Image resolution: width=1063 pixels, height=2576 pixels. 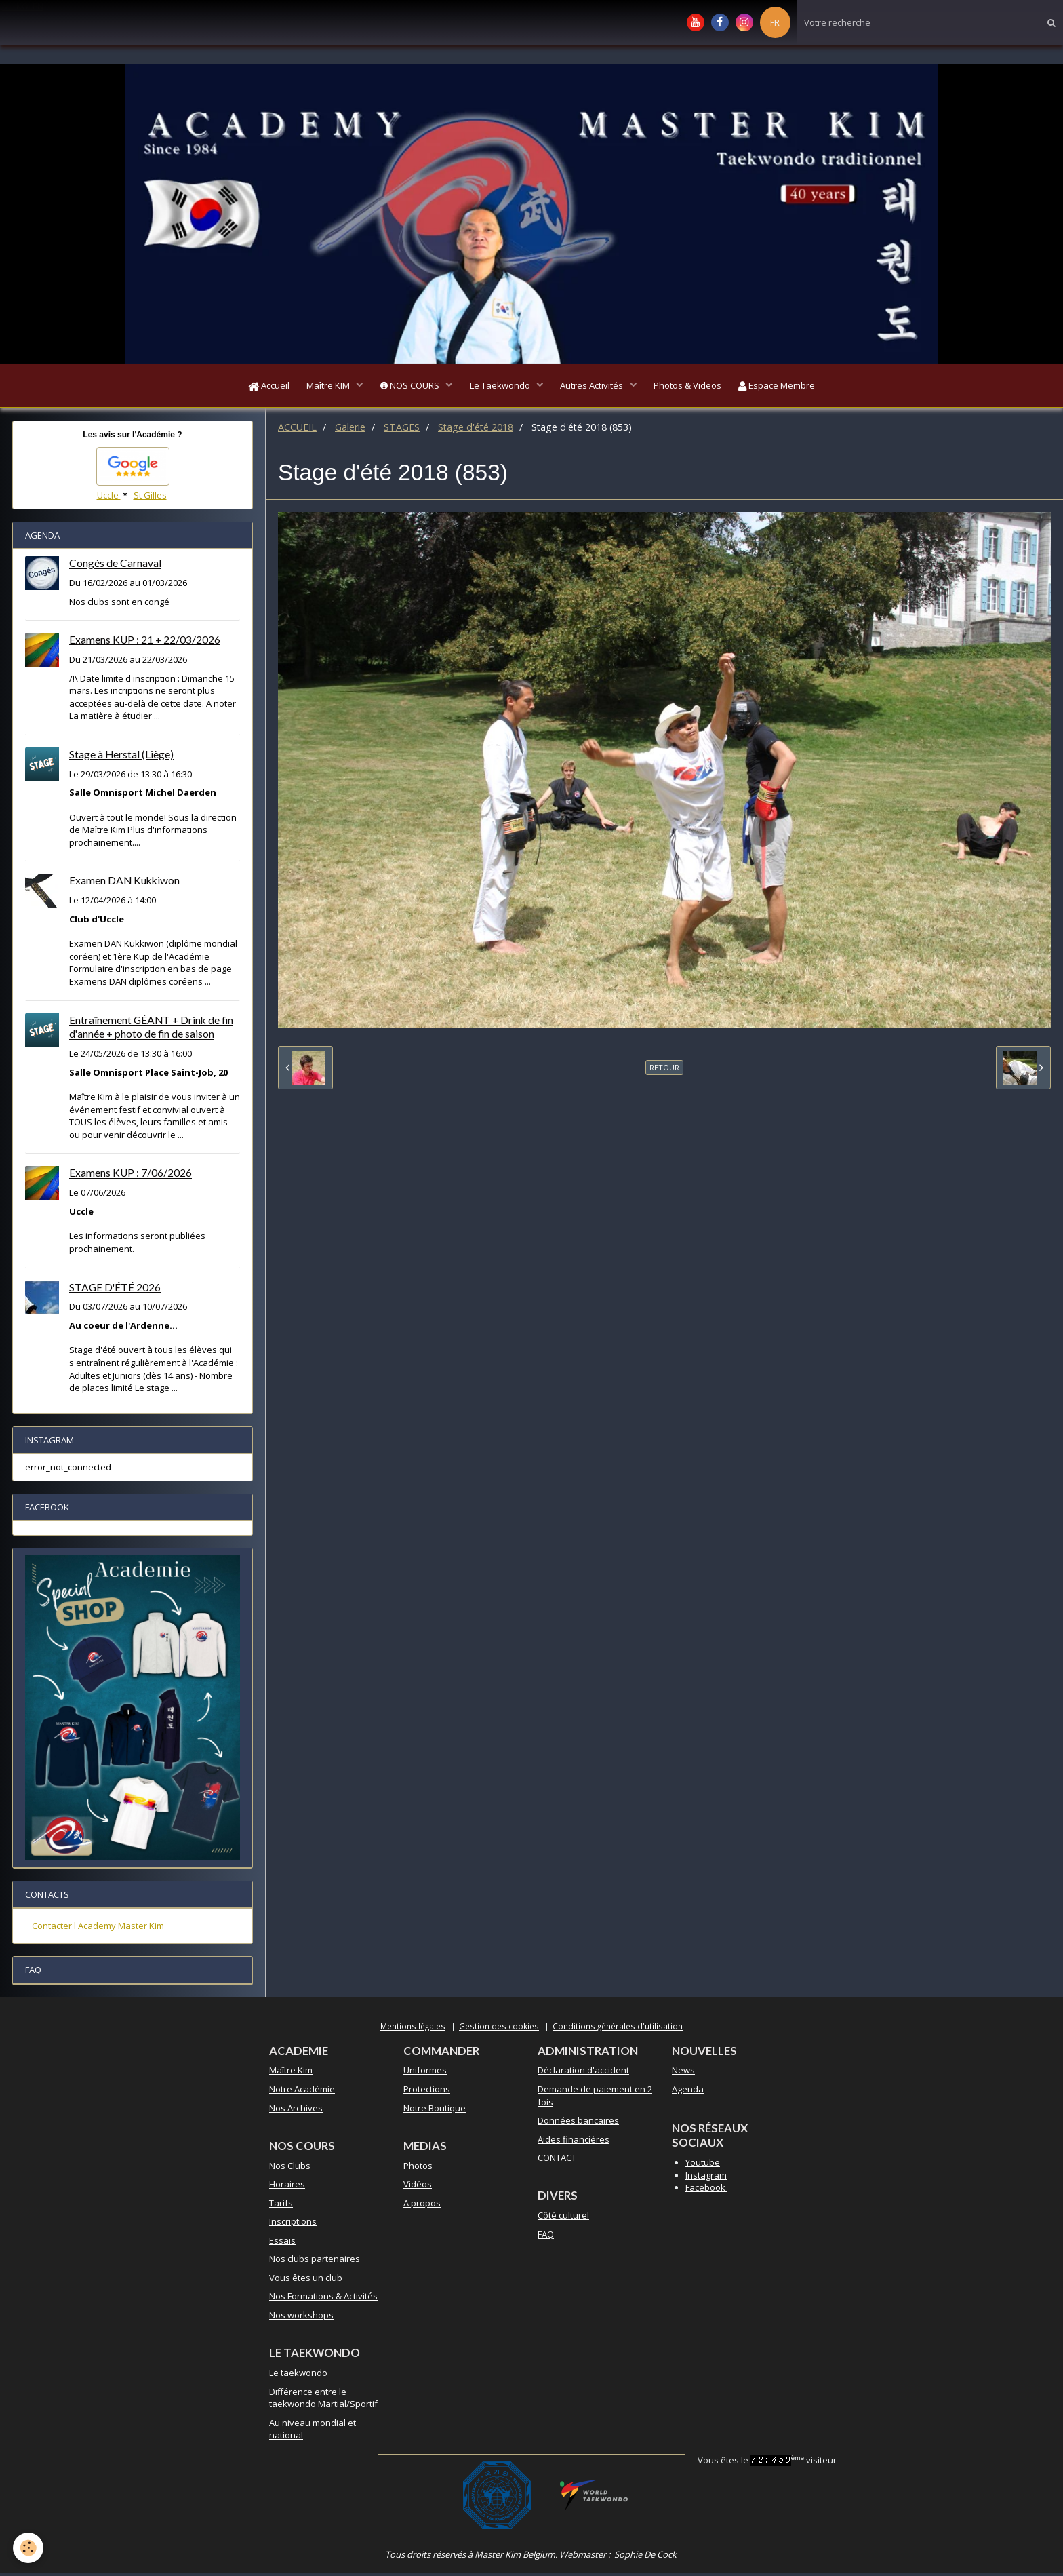 What do you see at coordinates (775, 22) in the screenshot?
I see `FR` at bounding box center [775, 22].